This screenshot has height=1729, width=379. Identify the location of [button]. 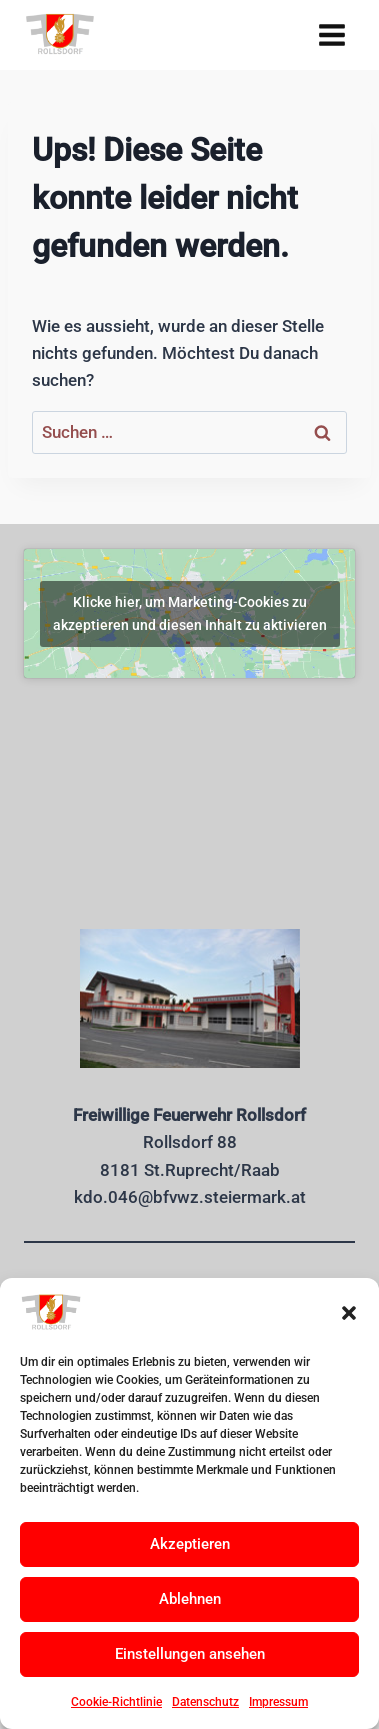
(349, 1313).